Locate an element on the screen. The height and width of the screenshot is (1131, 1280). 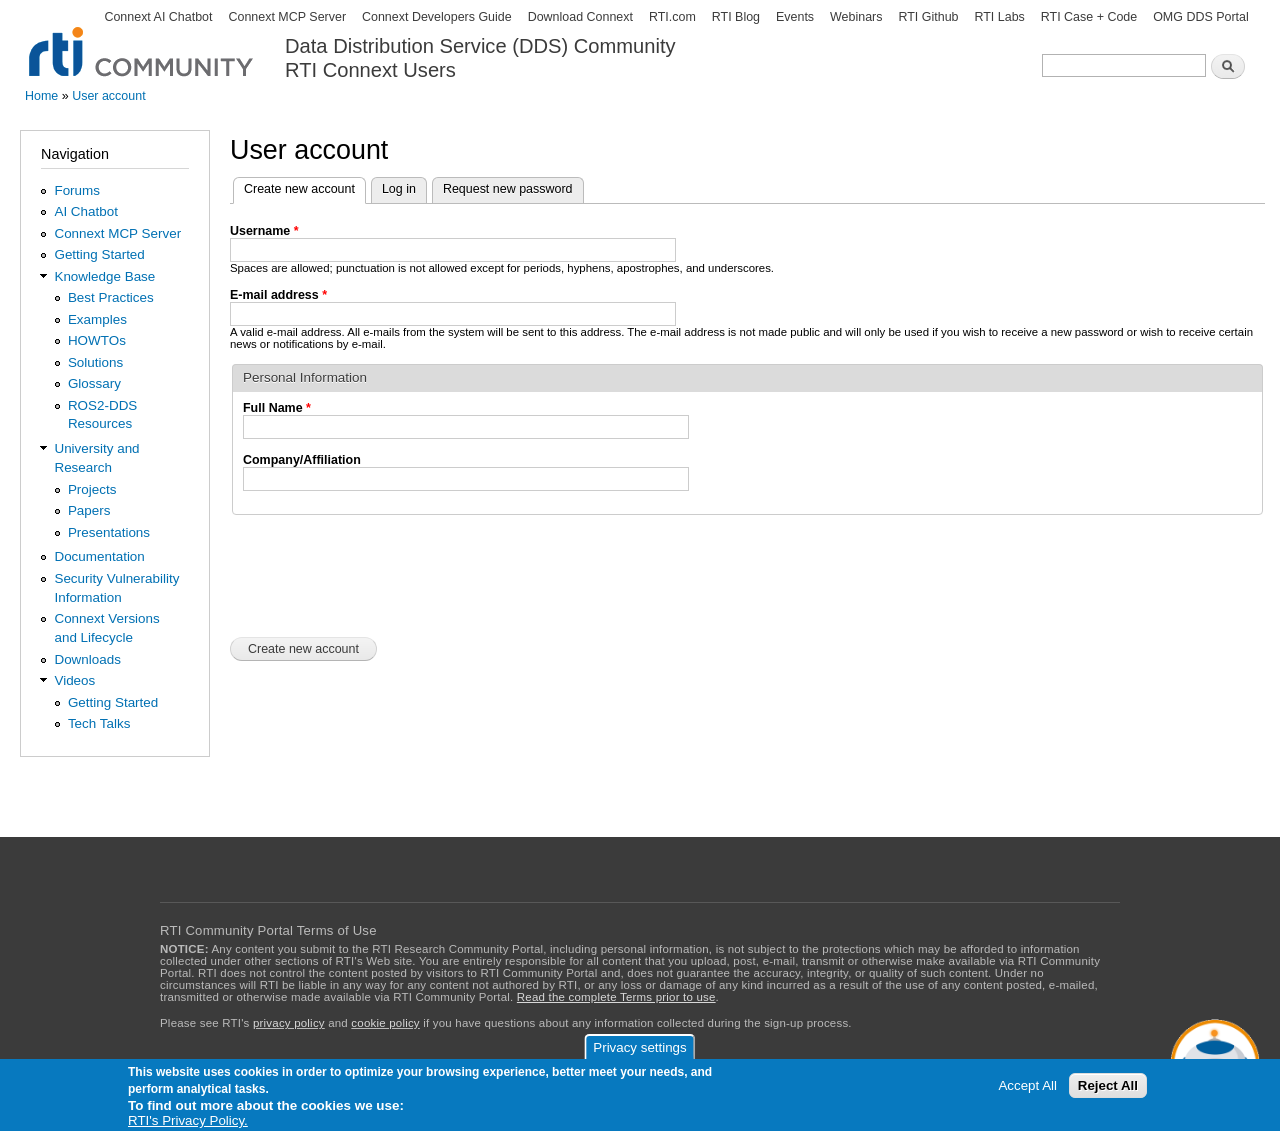
Company/Affiliation is located at coordinates (302, 460).